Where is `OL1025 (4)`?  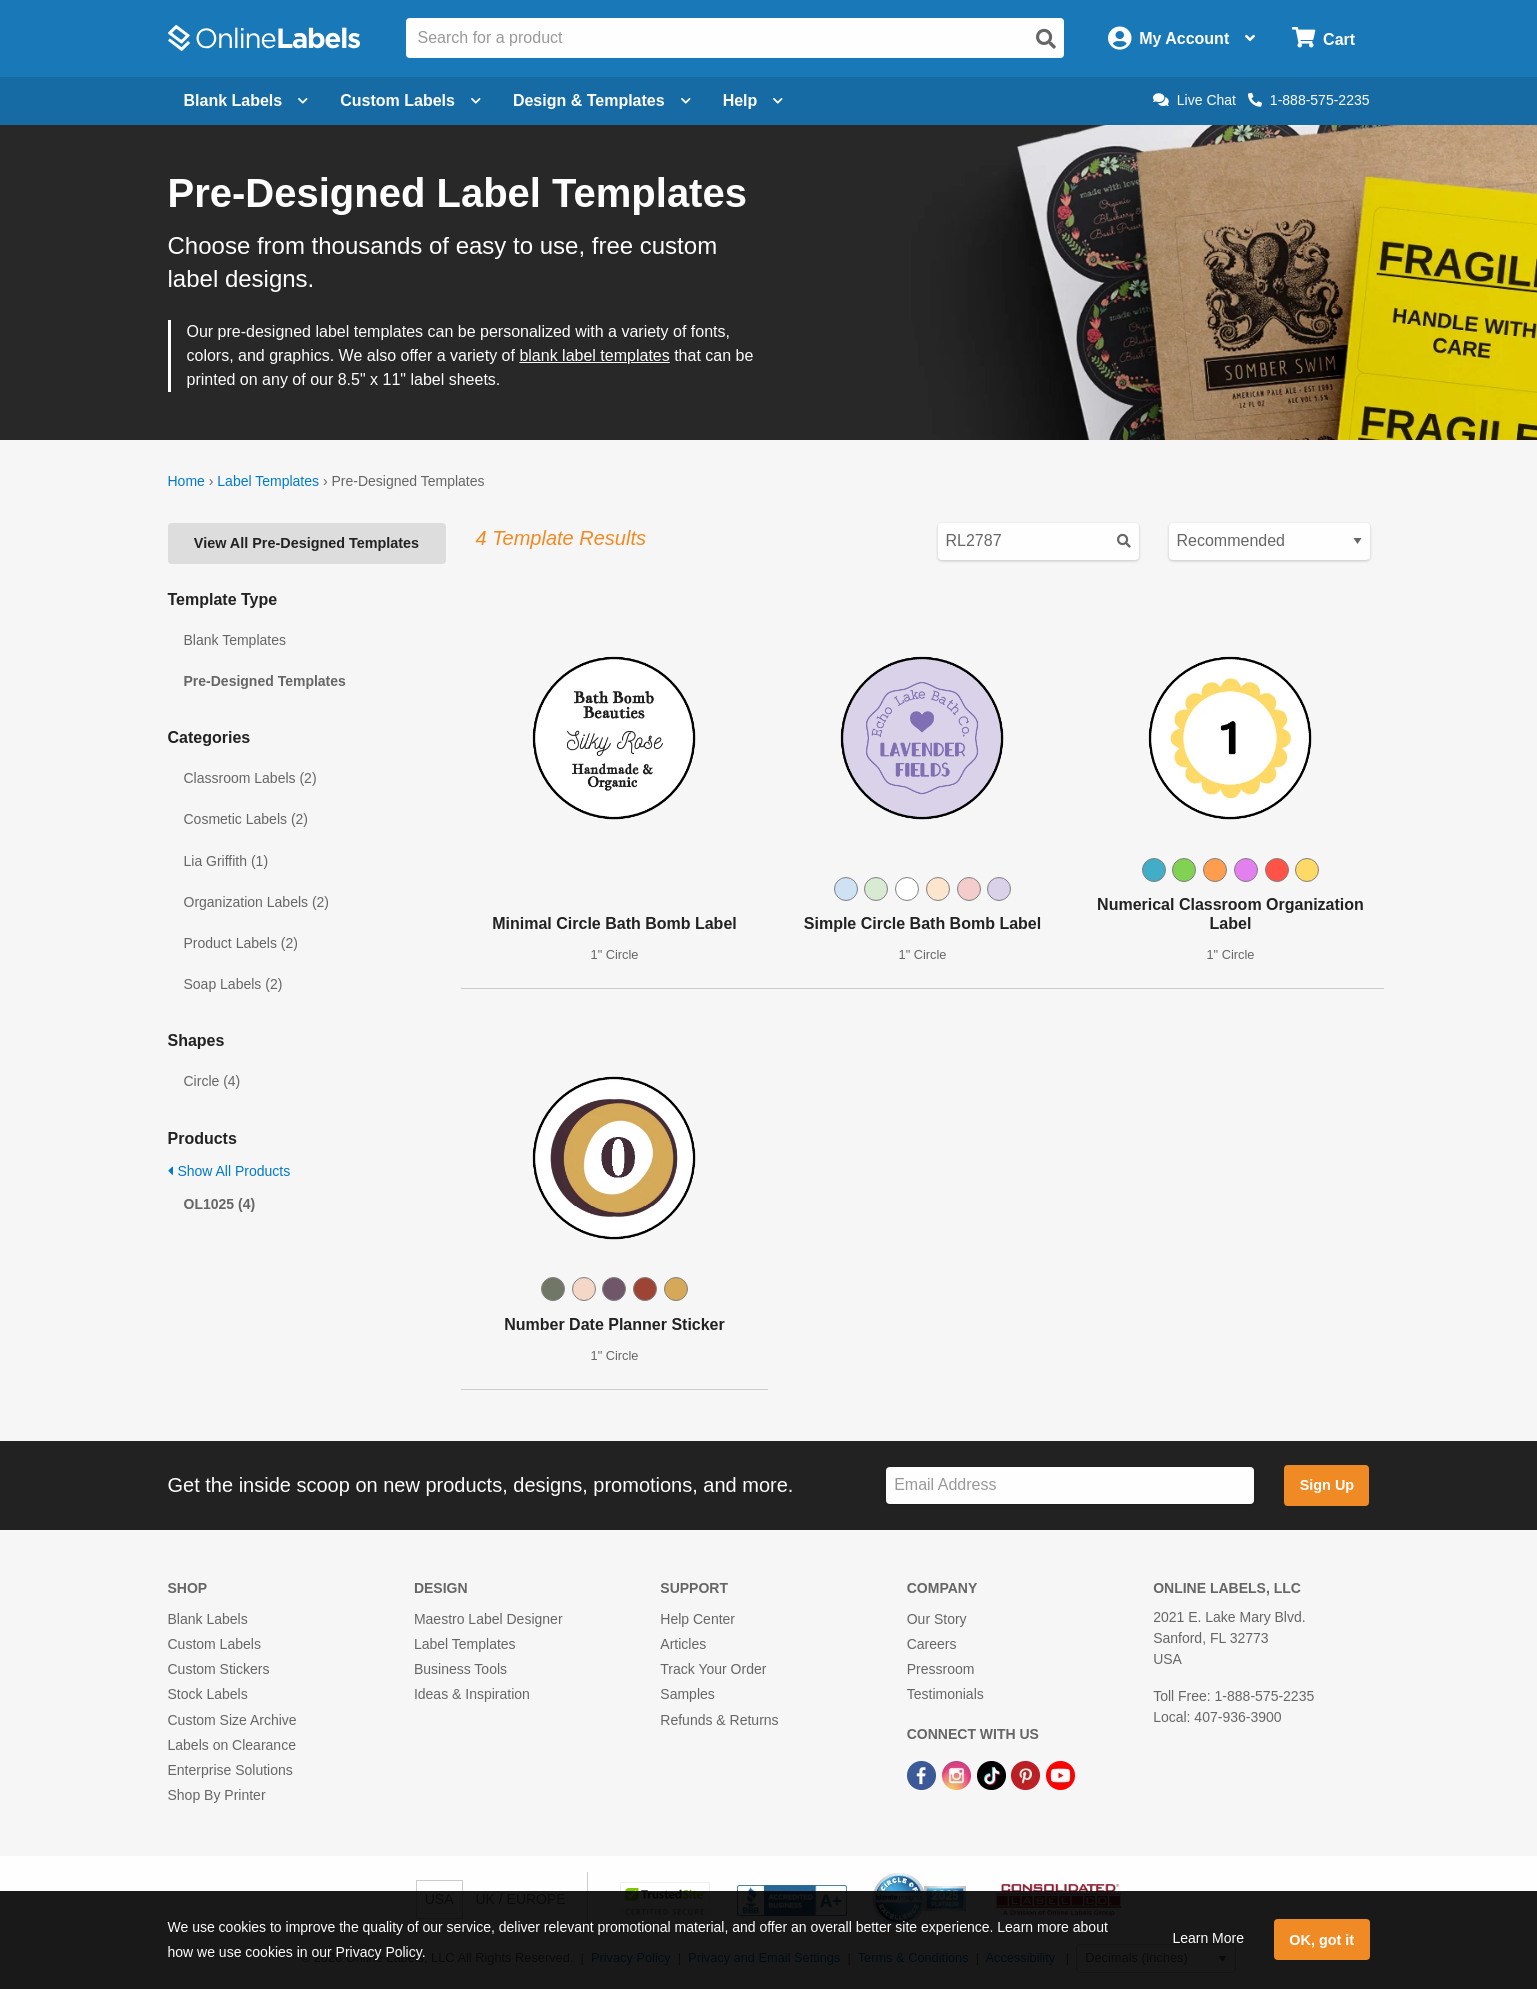
OL1025 (4) is located at coordinates (220, 1204).